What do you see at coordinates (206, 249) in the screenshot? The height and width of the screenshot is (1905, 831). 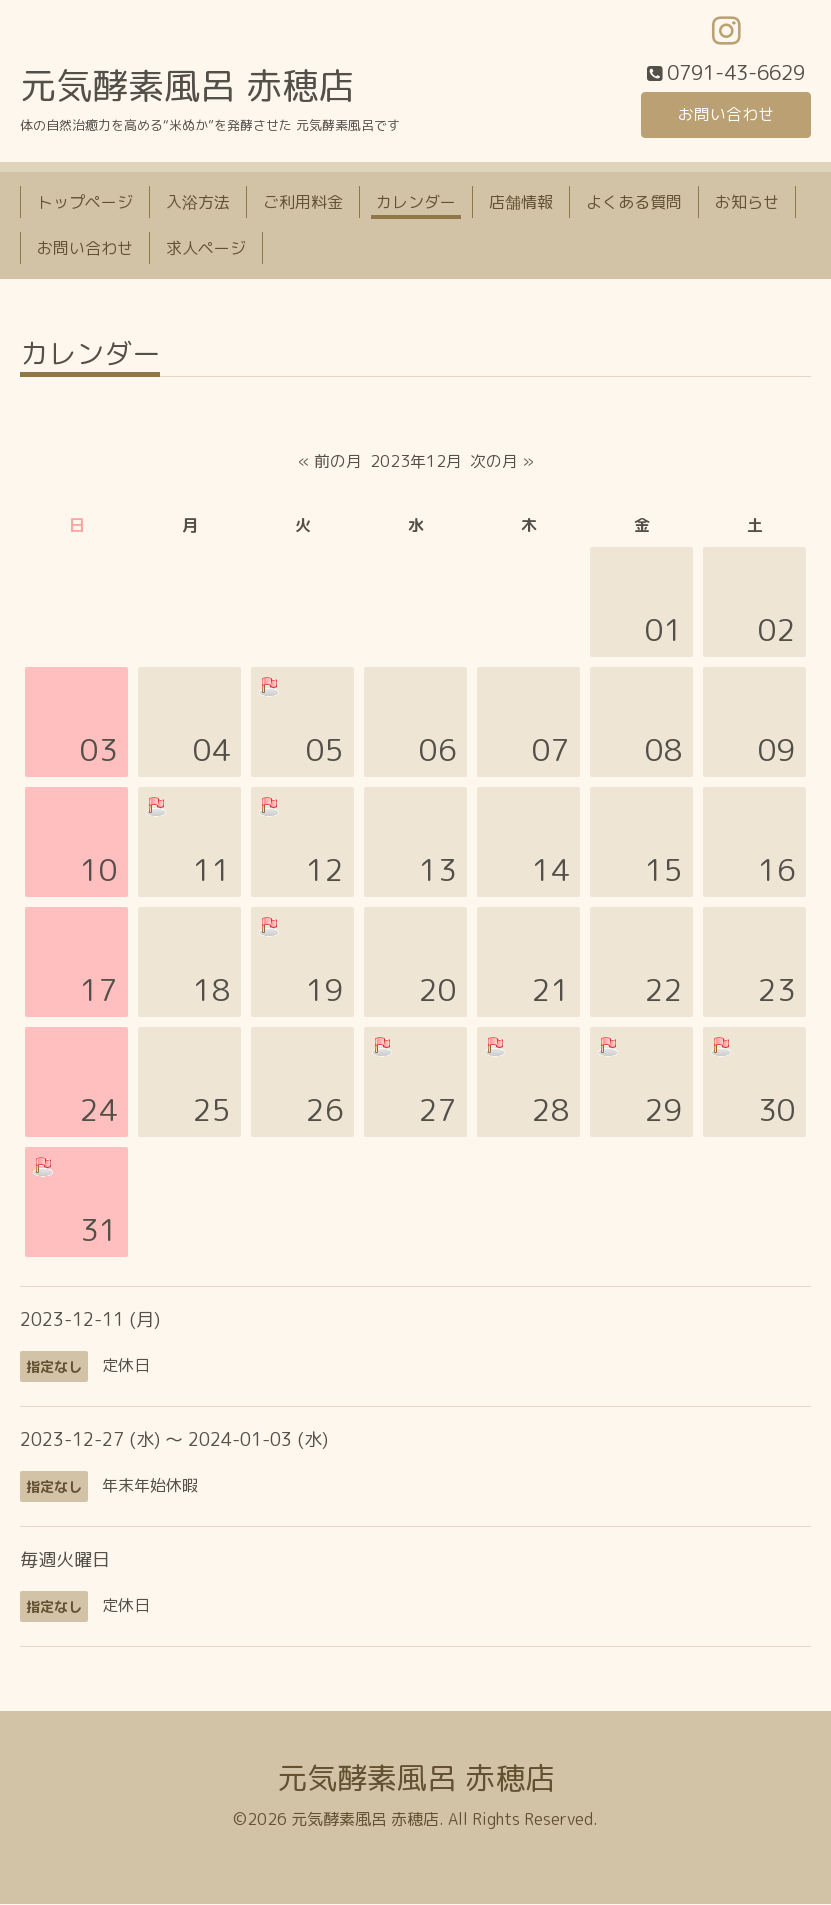 I see `求人ページ` at bounding box center [206, 249].